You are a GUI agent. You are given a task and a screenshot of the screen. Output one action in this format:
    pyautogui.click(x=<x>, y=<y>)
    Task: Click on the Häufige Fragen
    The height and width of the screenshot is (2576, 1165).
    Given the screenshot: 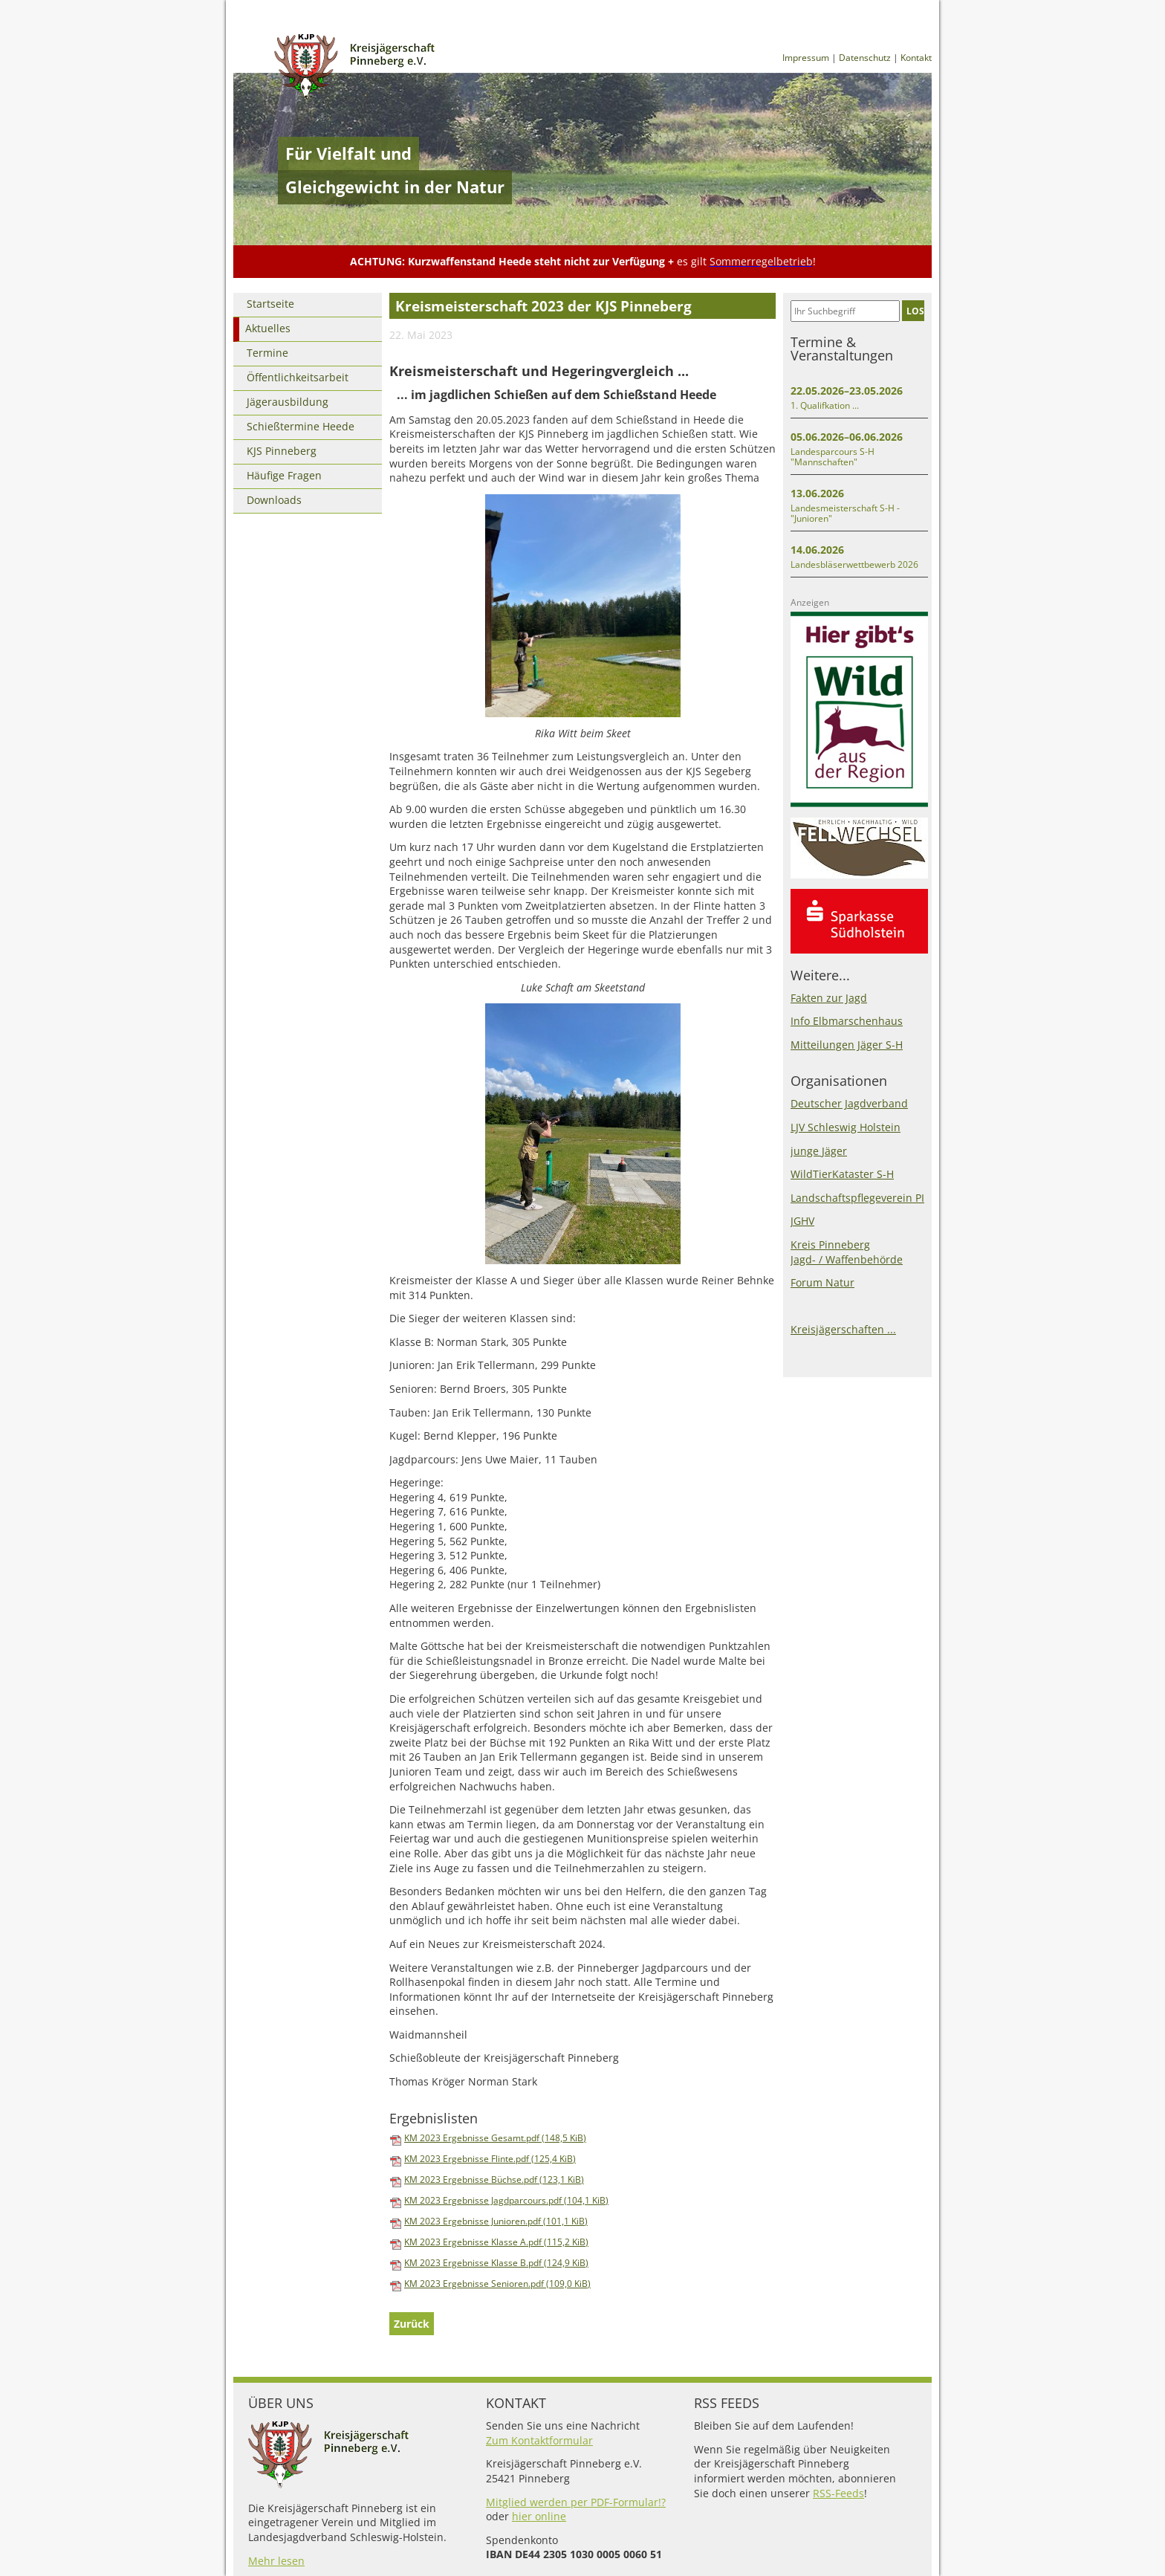 What is the action you would take?
    pyautogui.click(x=284, y=475)
    